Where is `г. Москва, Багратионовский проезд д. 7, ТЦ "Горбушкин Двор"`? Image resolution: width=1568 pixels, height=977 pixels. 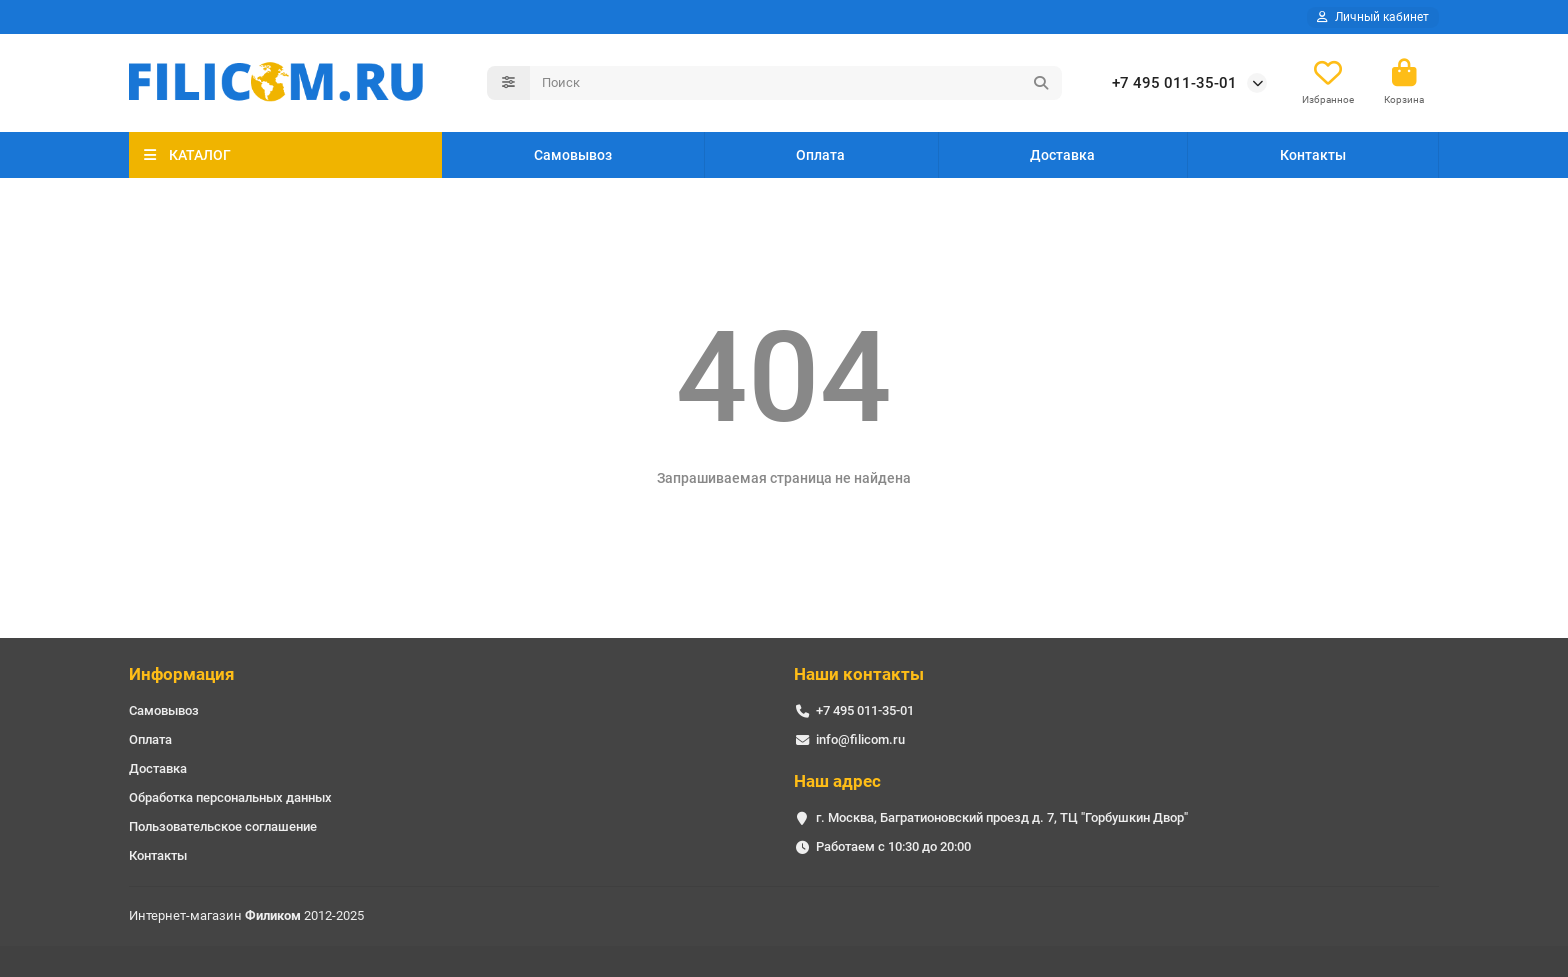 г. Москва, Багратионовский проезд д. 7, ТЦ "Горбушкин Двор" is located at coordinates (1002, 817).